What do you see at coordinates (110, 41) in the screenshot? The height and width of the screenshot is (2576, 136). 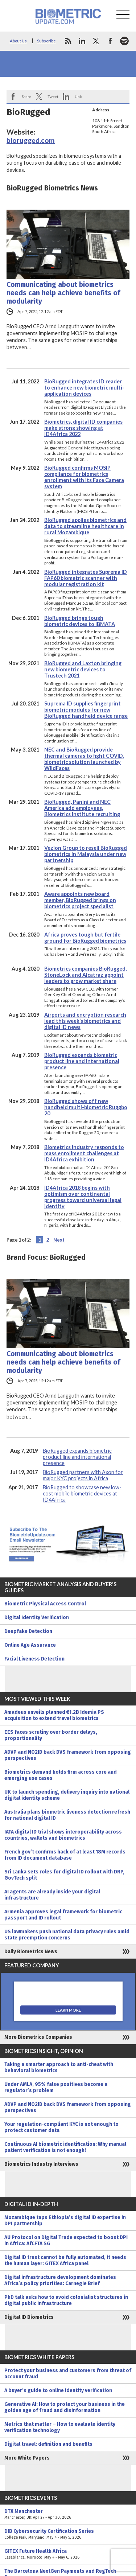 I see `facebook` at bounding box center [110, 41].